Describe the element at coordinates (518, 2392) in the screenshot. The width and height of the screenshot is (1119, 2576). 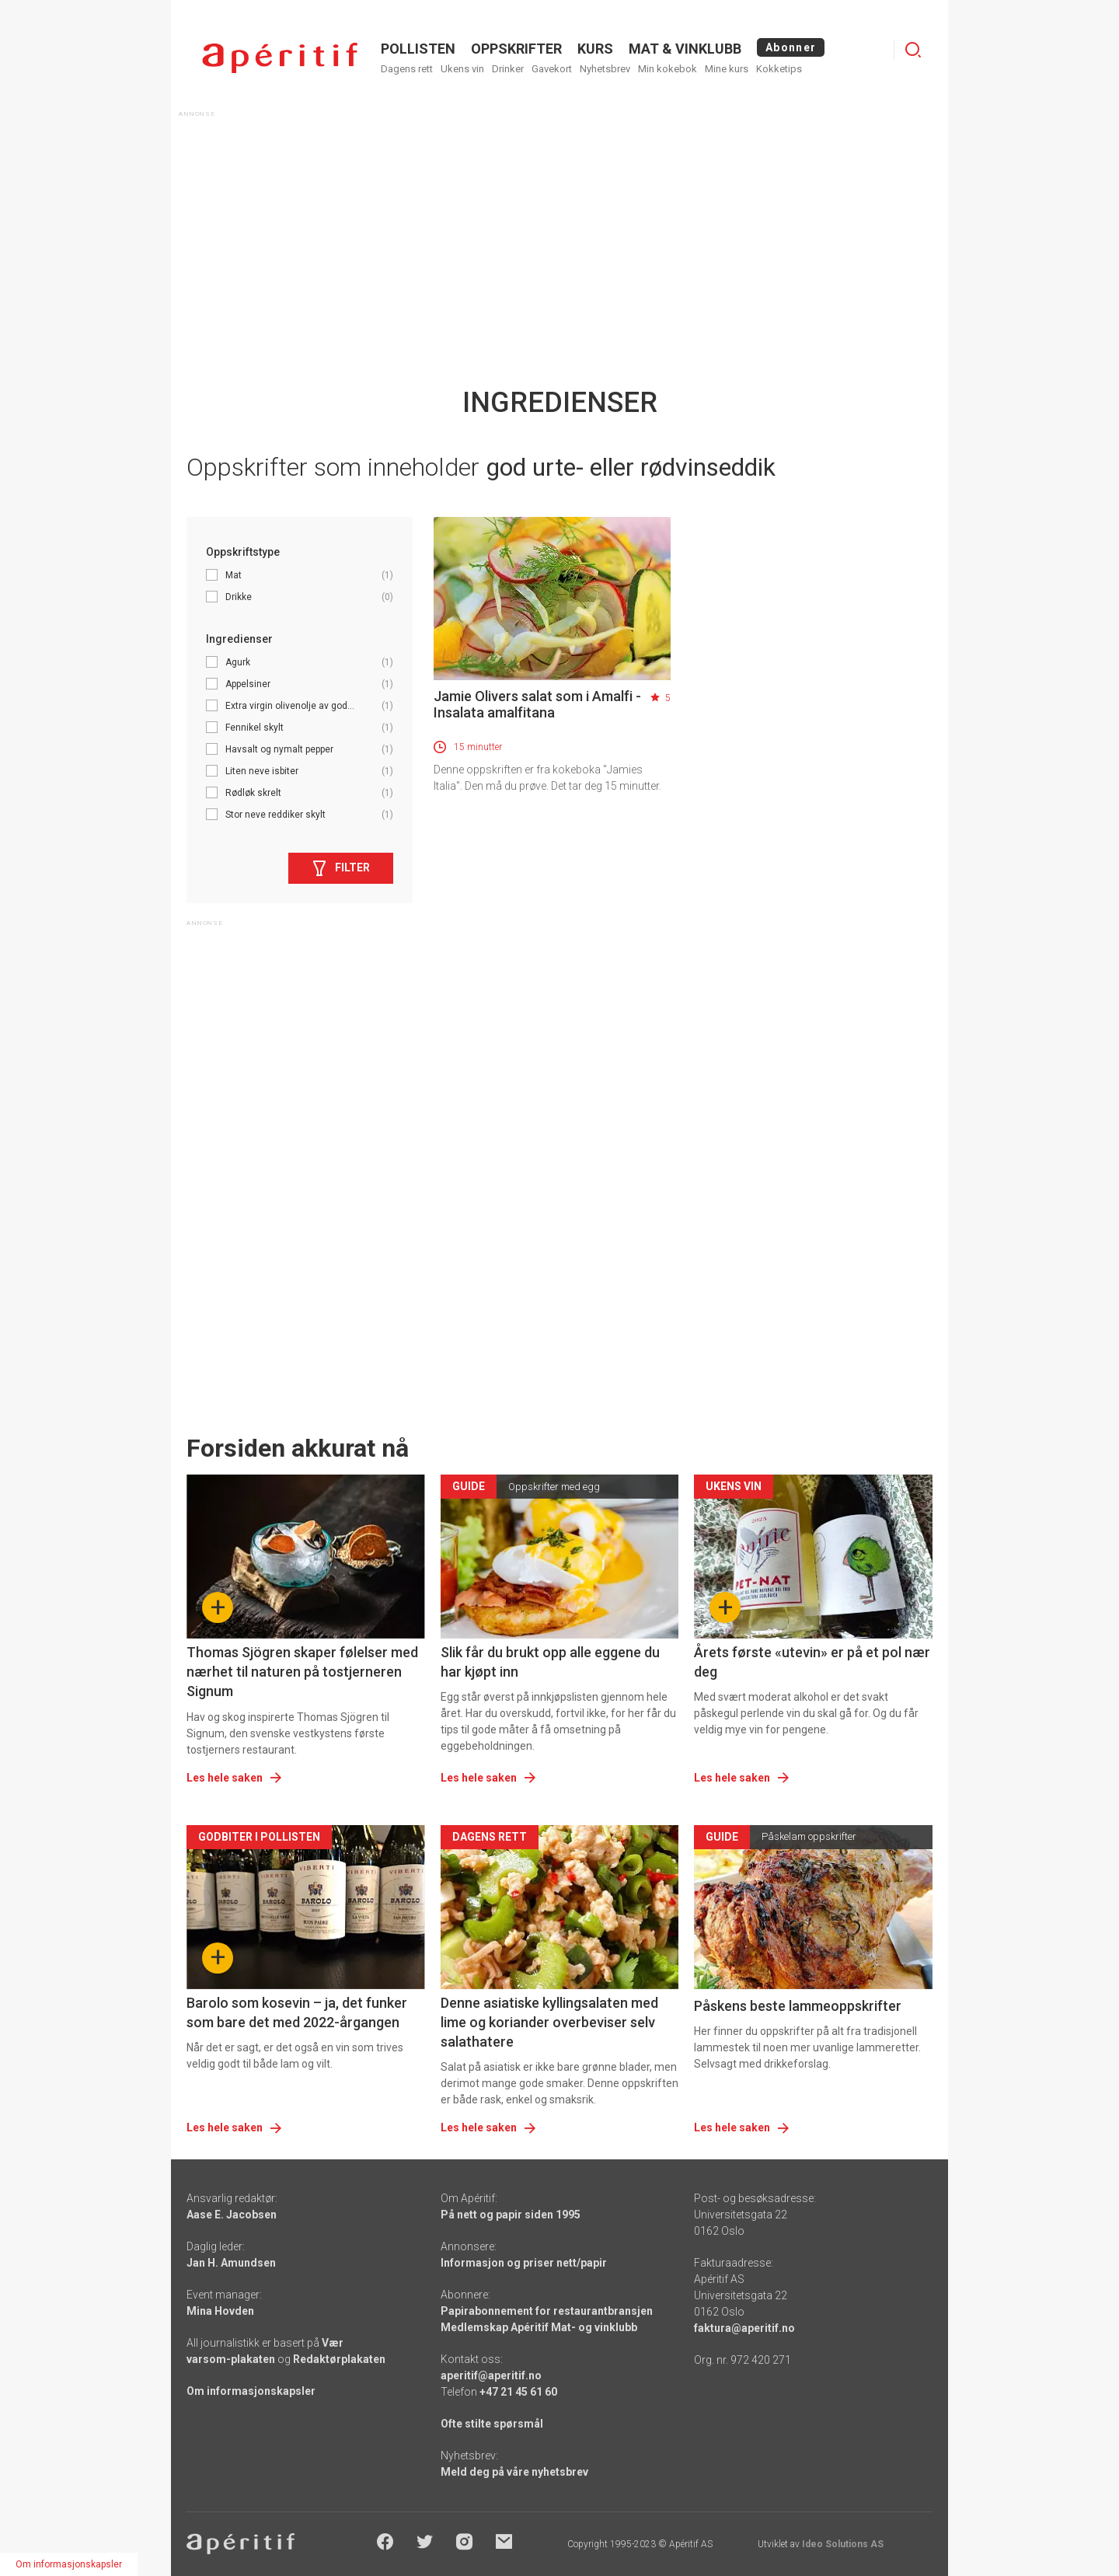
I see `+47 21 45 61 60` at that location.